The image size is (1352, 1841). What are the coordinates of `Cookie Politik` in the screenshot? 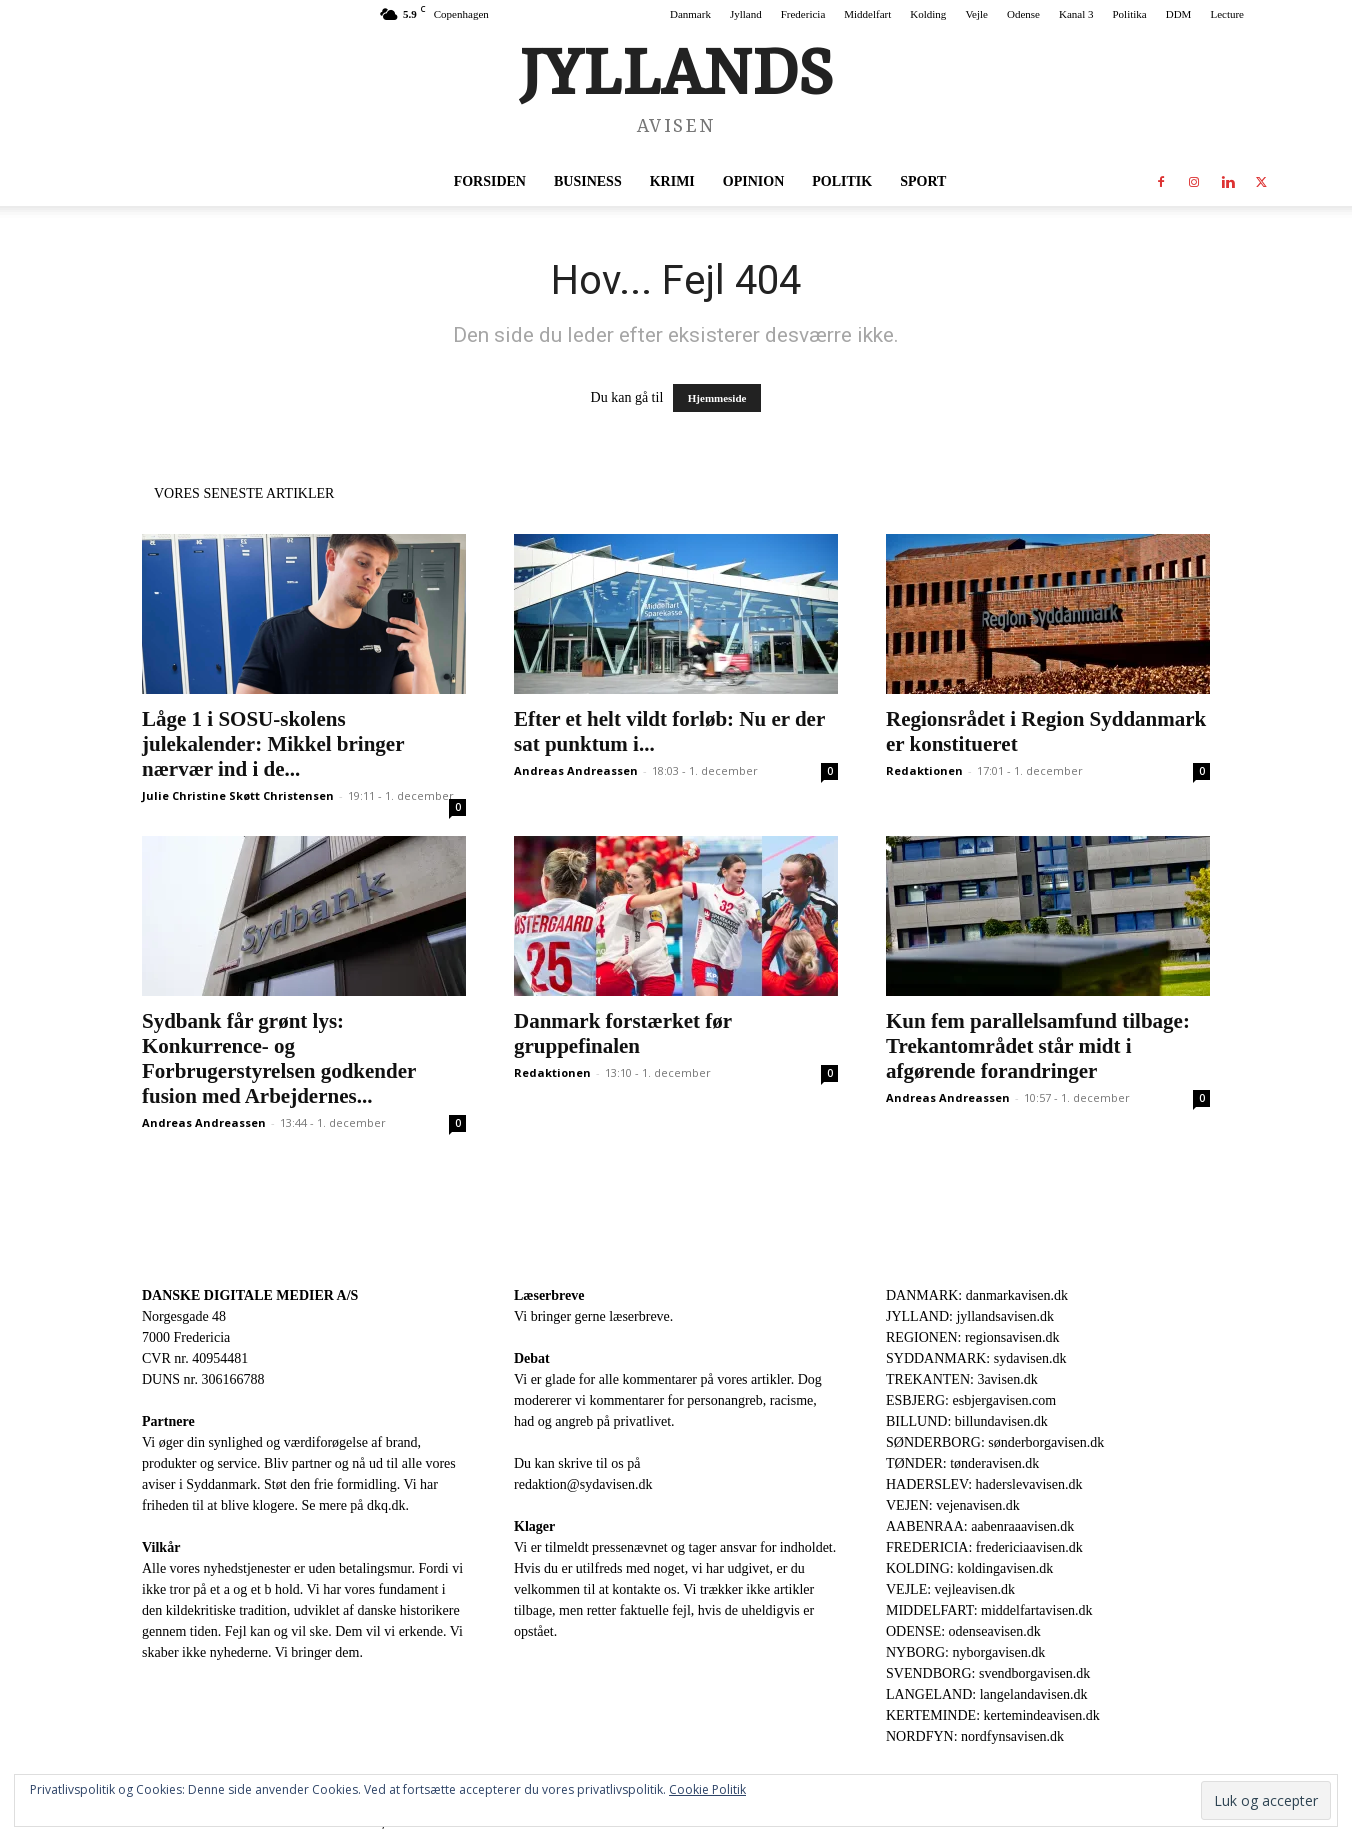 It's located at (707, 1789).